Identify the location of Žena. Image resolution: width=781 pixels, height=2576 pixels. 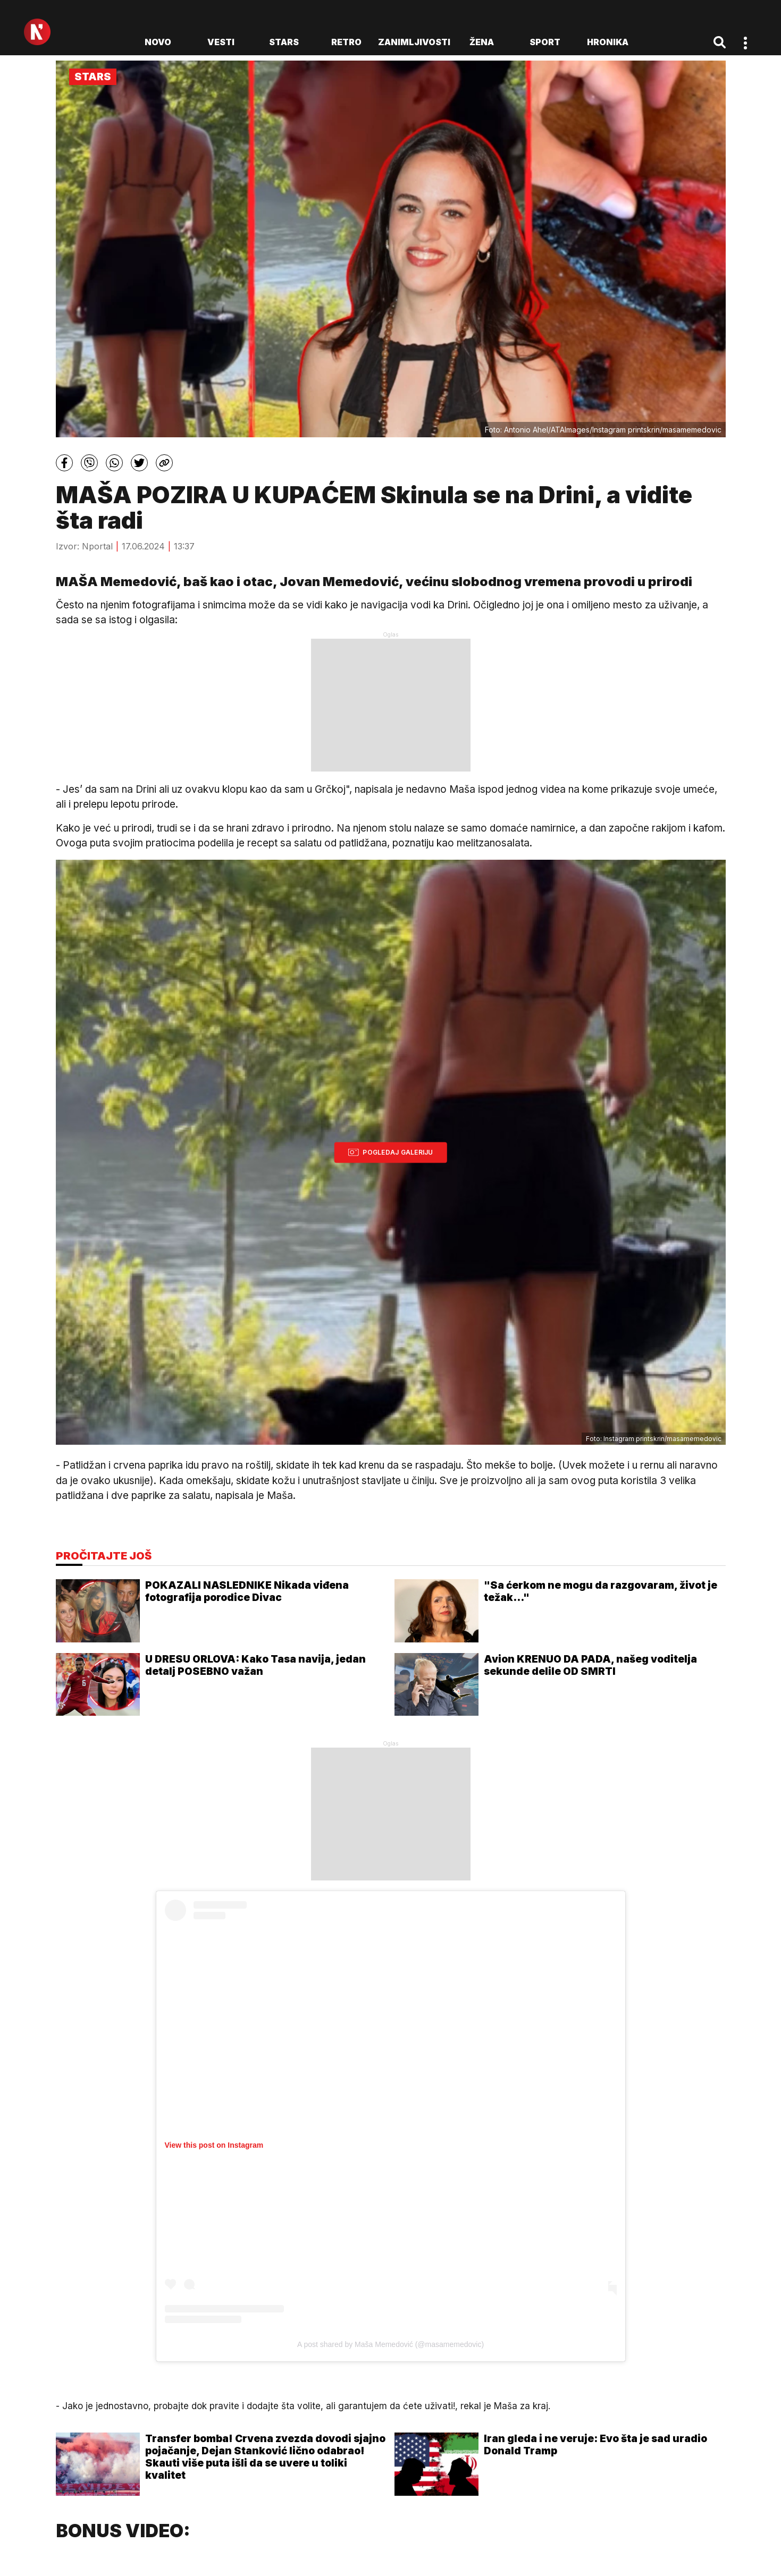
(481, 42).